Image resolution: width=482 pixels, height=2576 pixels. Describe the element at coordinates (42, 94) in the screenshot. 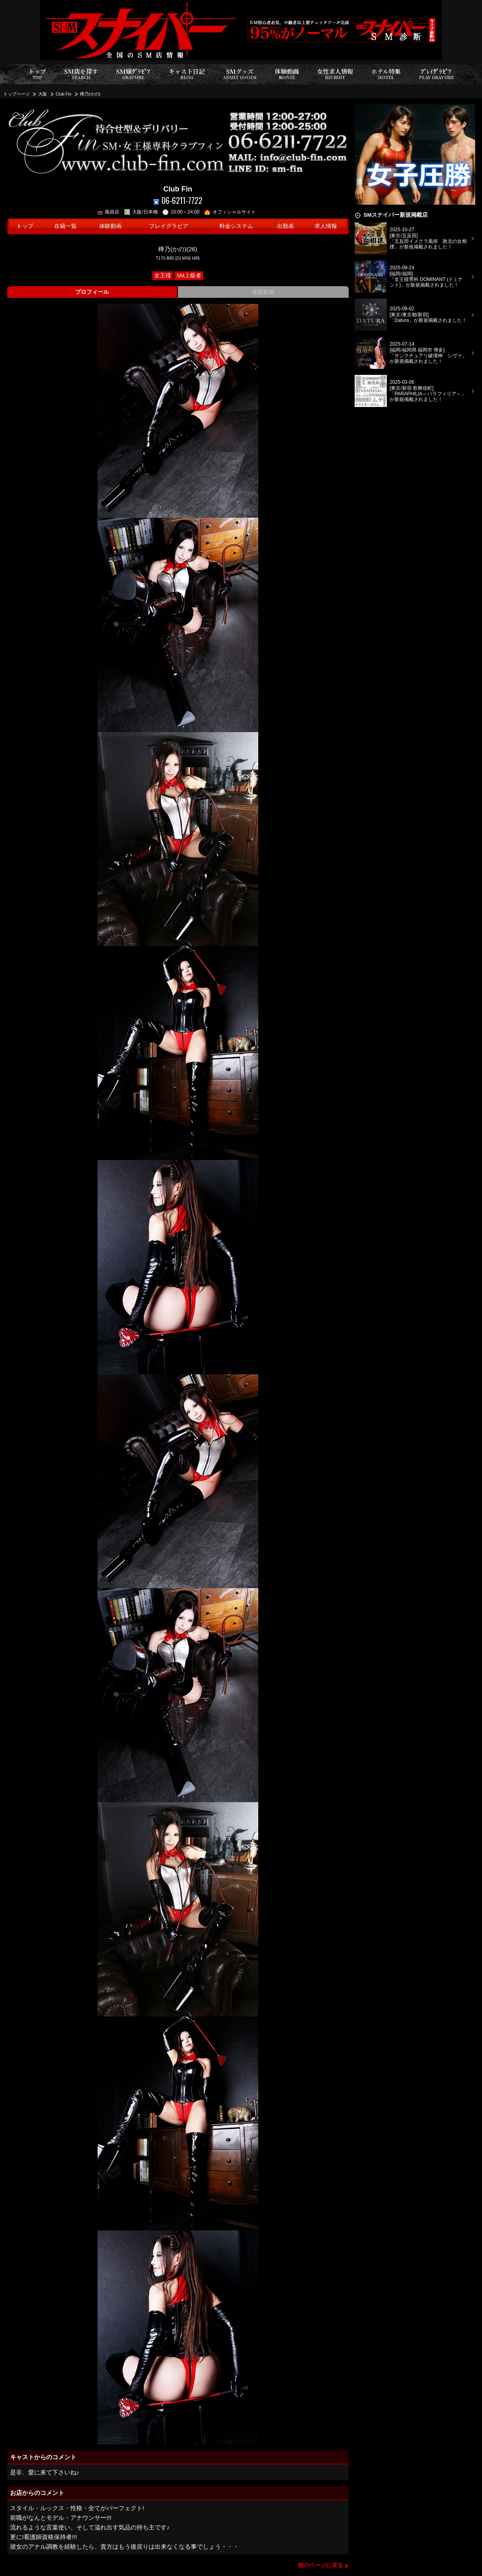

I see `大阪` at that location.